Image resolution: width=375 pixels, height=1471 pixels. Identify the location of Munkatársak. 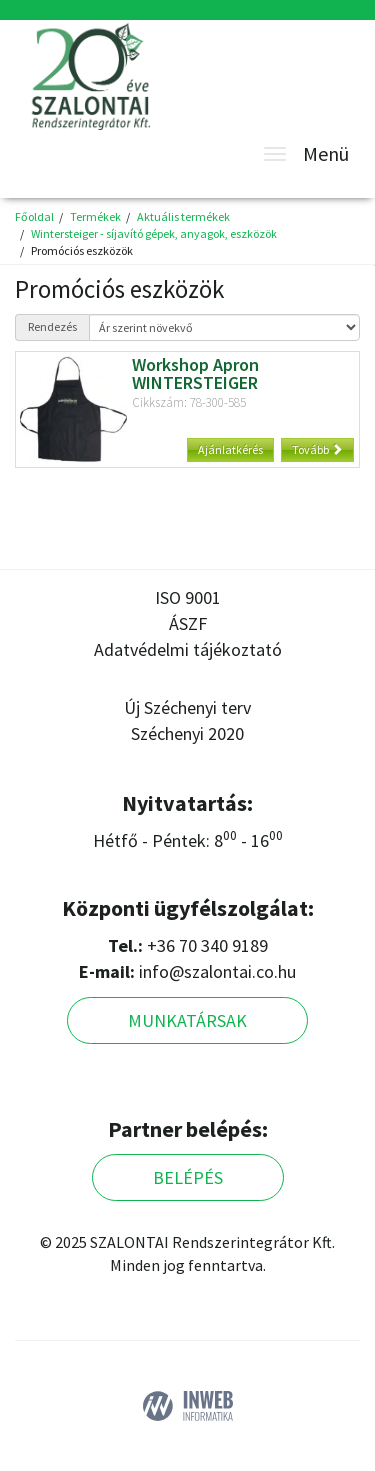
(187, 1020).